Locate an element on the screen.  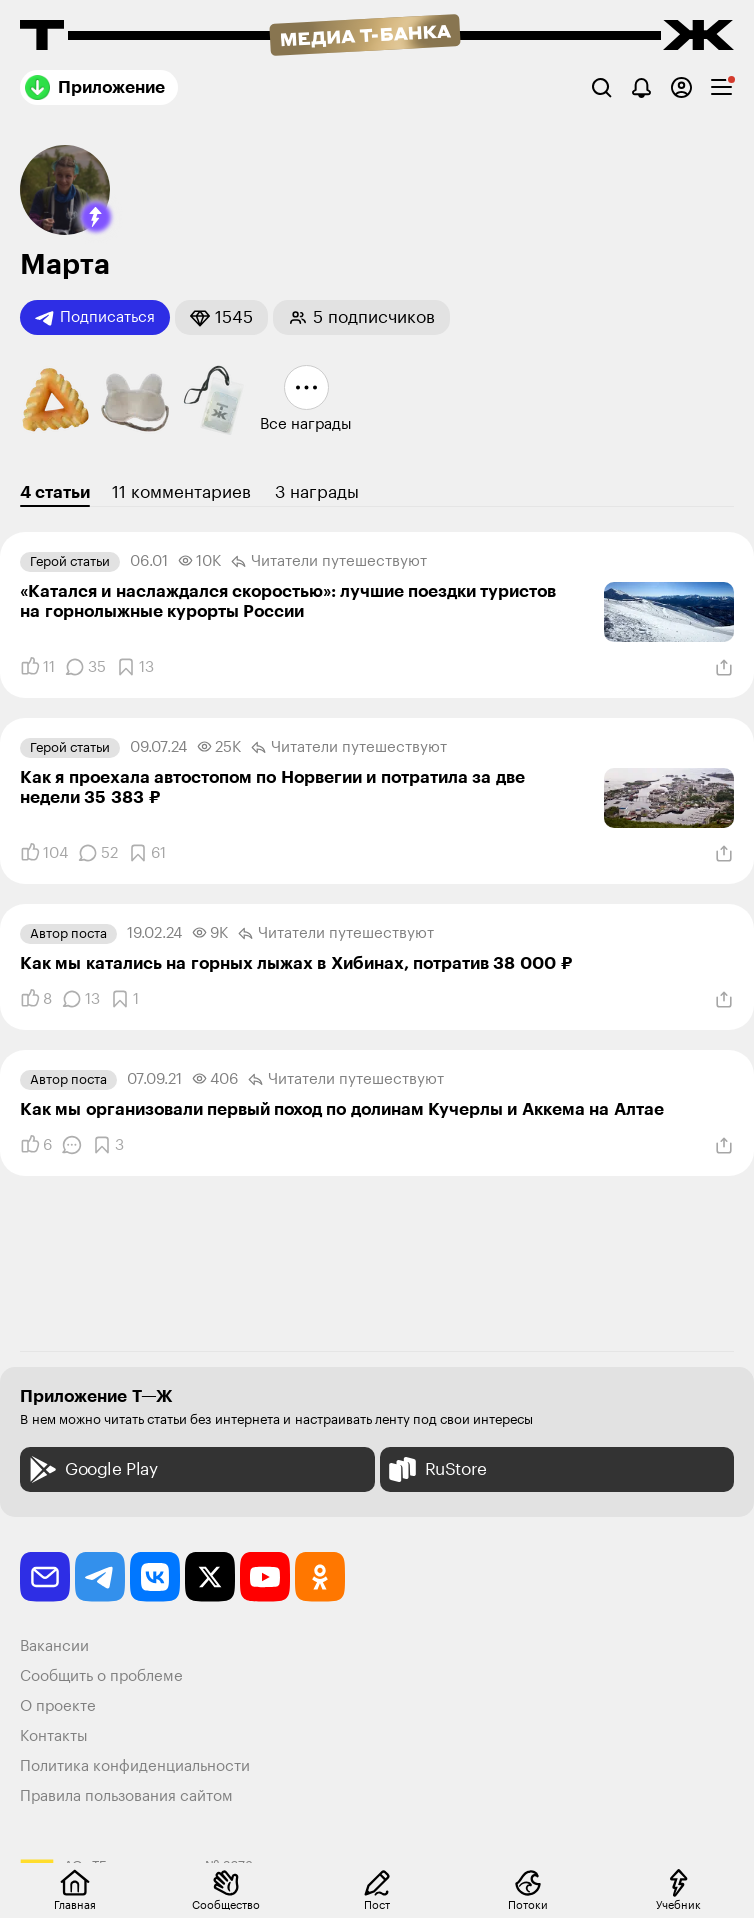
[Поиск] is located at coordinates (601, 87).